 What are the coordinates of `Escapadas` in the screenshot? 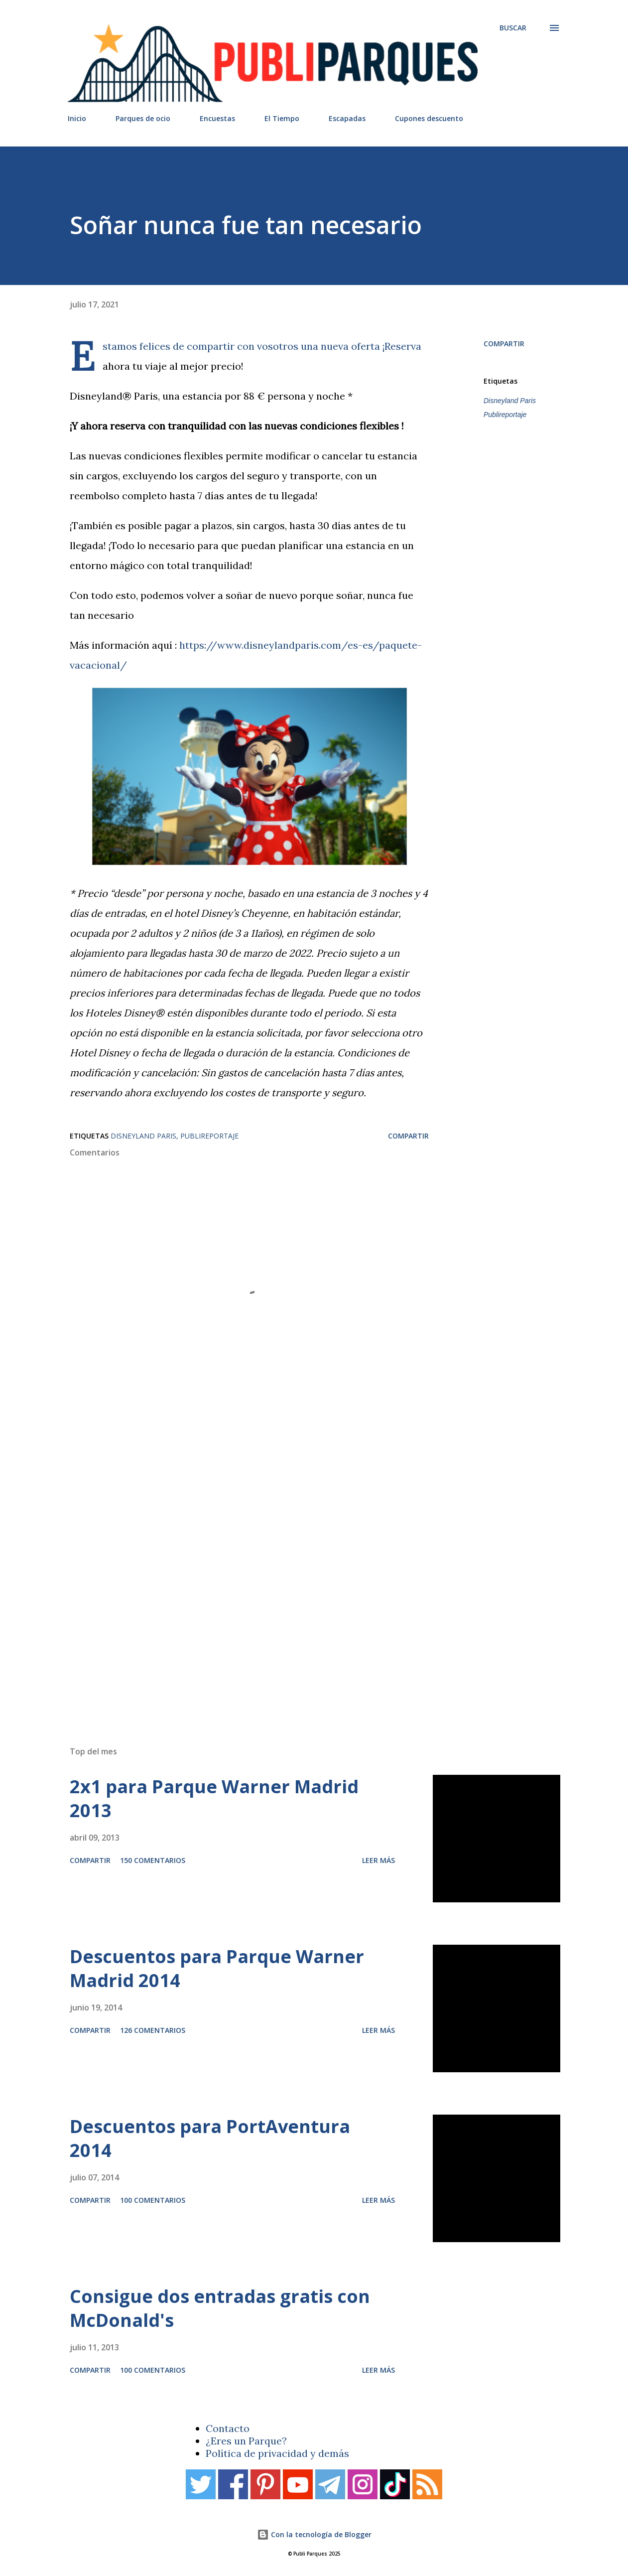 It's located at (347, 118).